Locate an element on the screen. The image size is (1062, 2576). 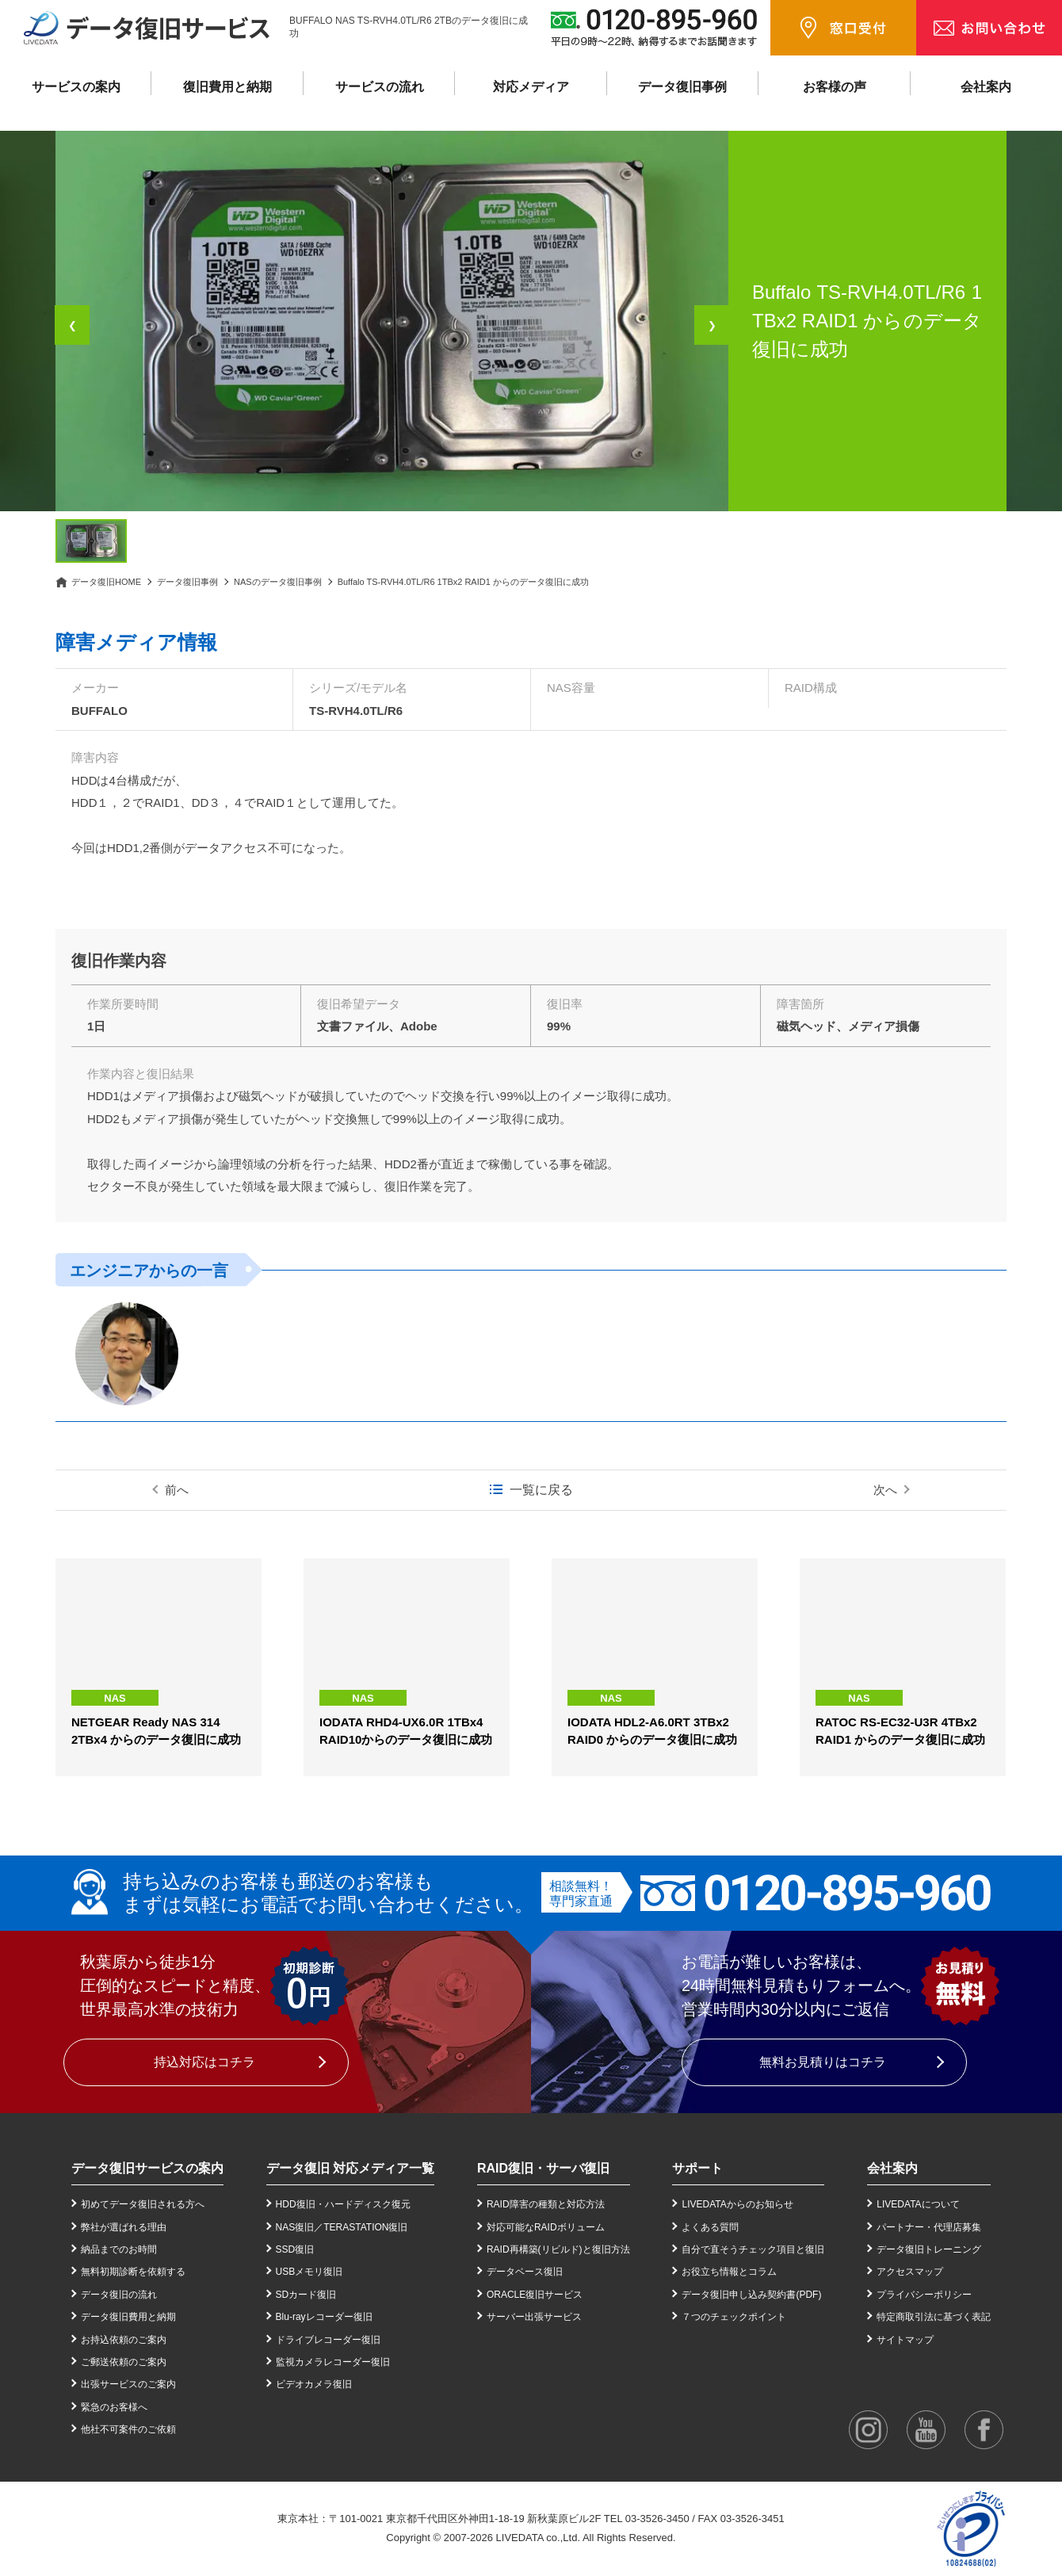
TERASTATION復旧 is located at coordinates (365, 2227).